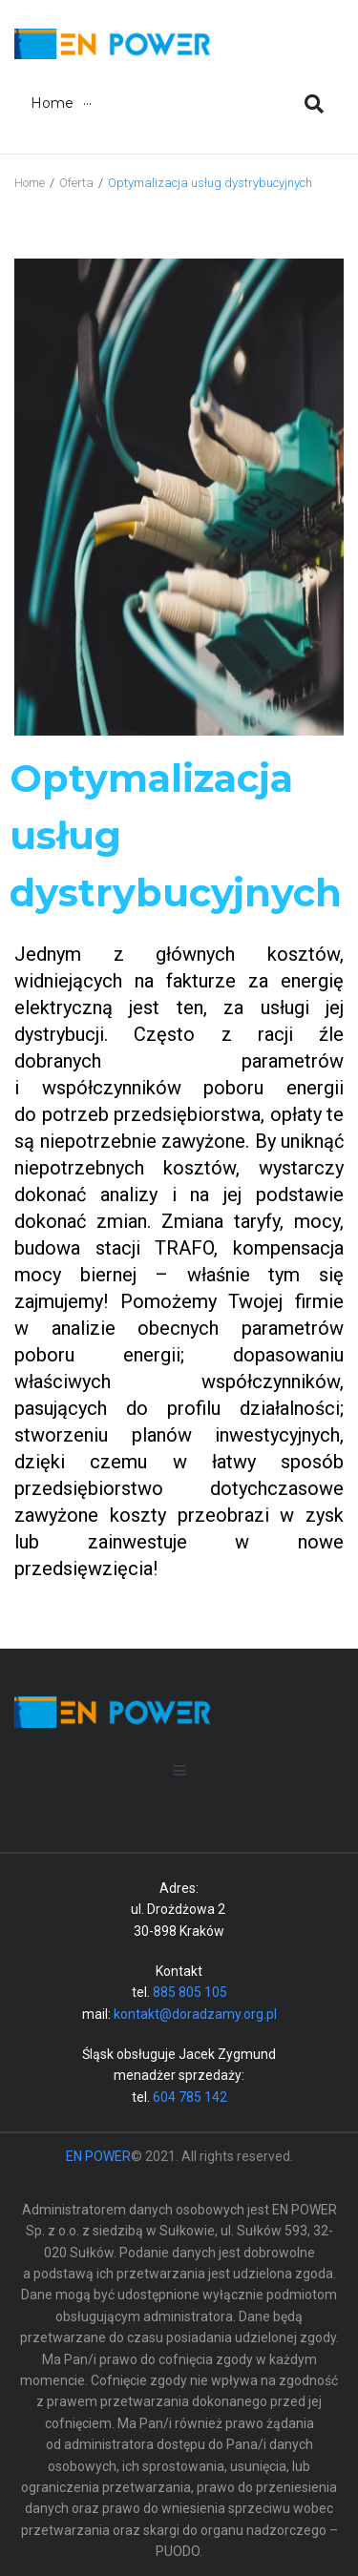 The width and height of the screenshot is (358, 2576). Describe the element at coordinates (29, 183) in the screenshot. I see `Home` at that location.